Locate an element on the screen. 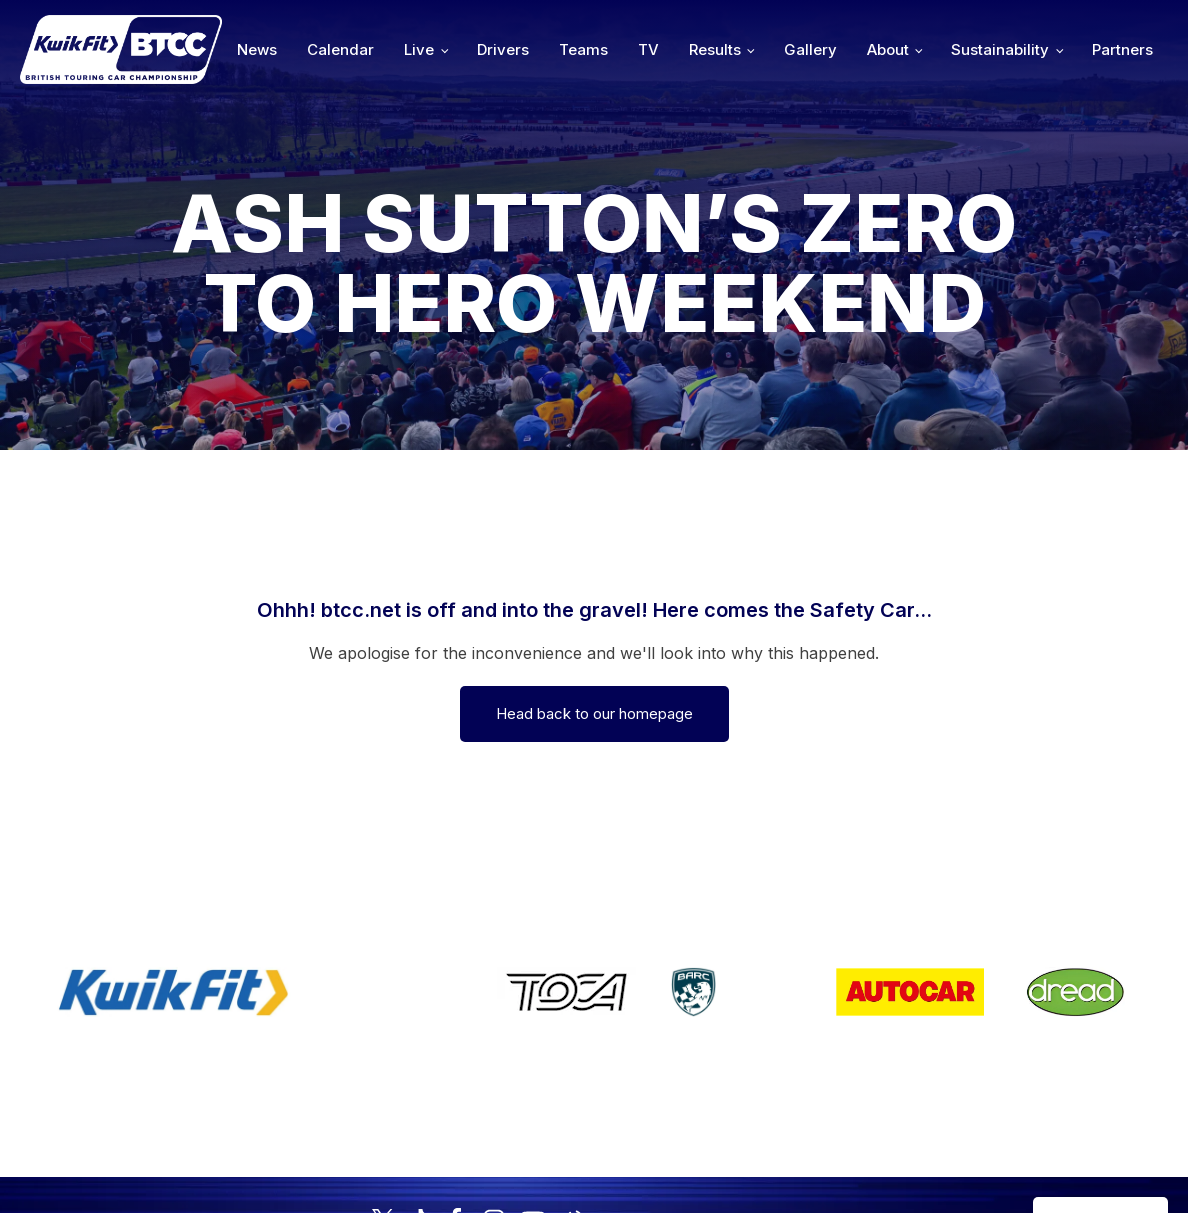 This screenshot has width=1188, height=1213. Head back to our homepage is located at coordinates (594, 713).